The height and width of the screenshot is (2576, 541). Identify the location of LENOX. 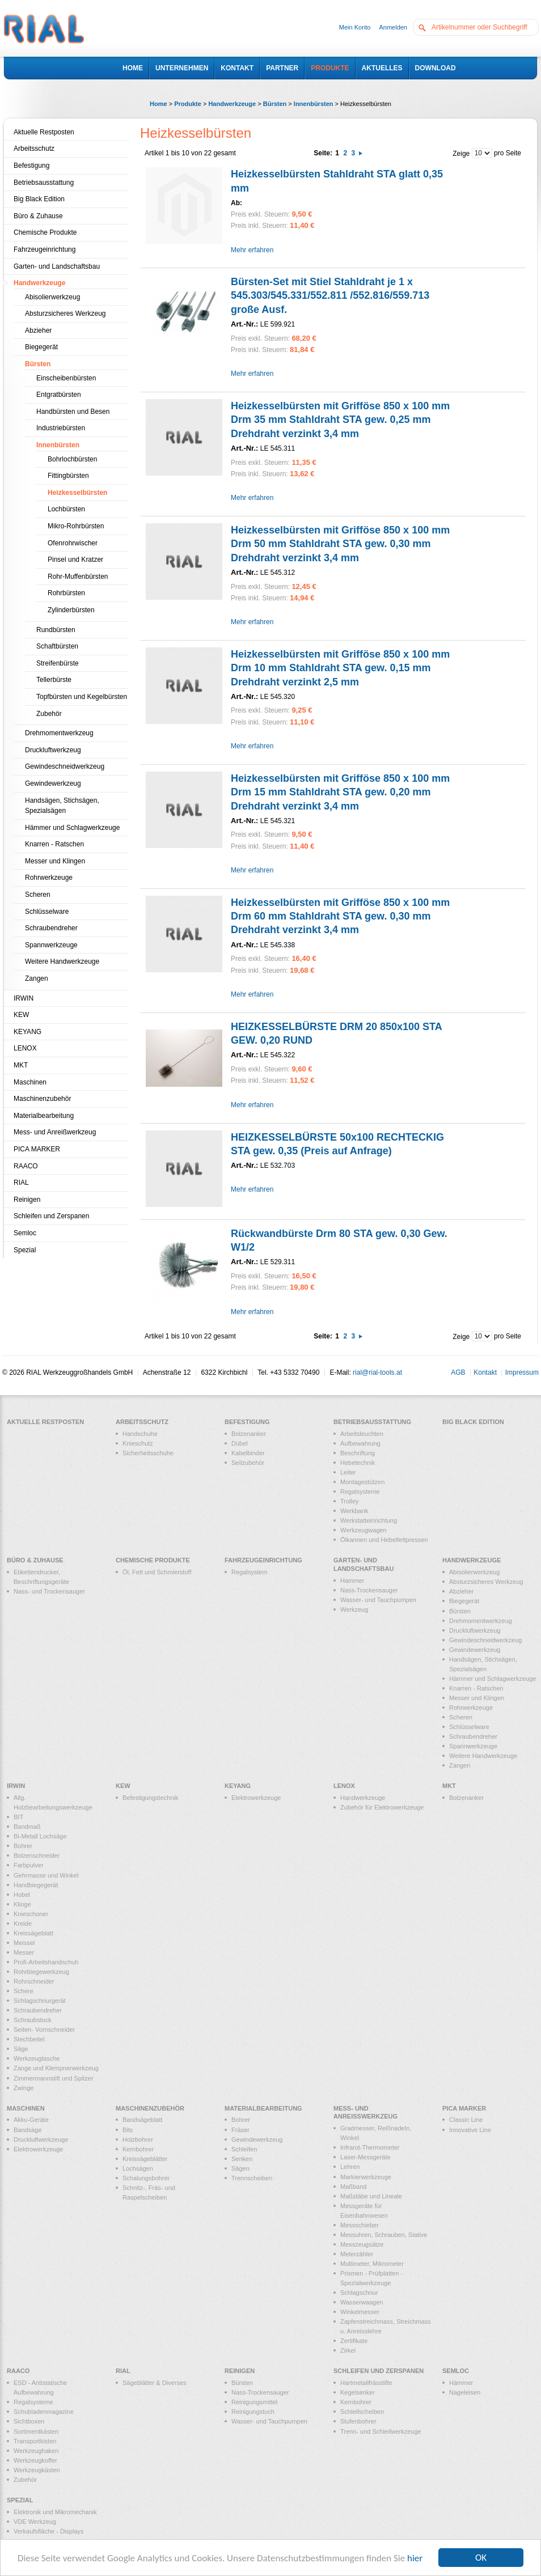
(25, 1048).